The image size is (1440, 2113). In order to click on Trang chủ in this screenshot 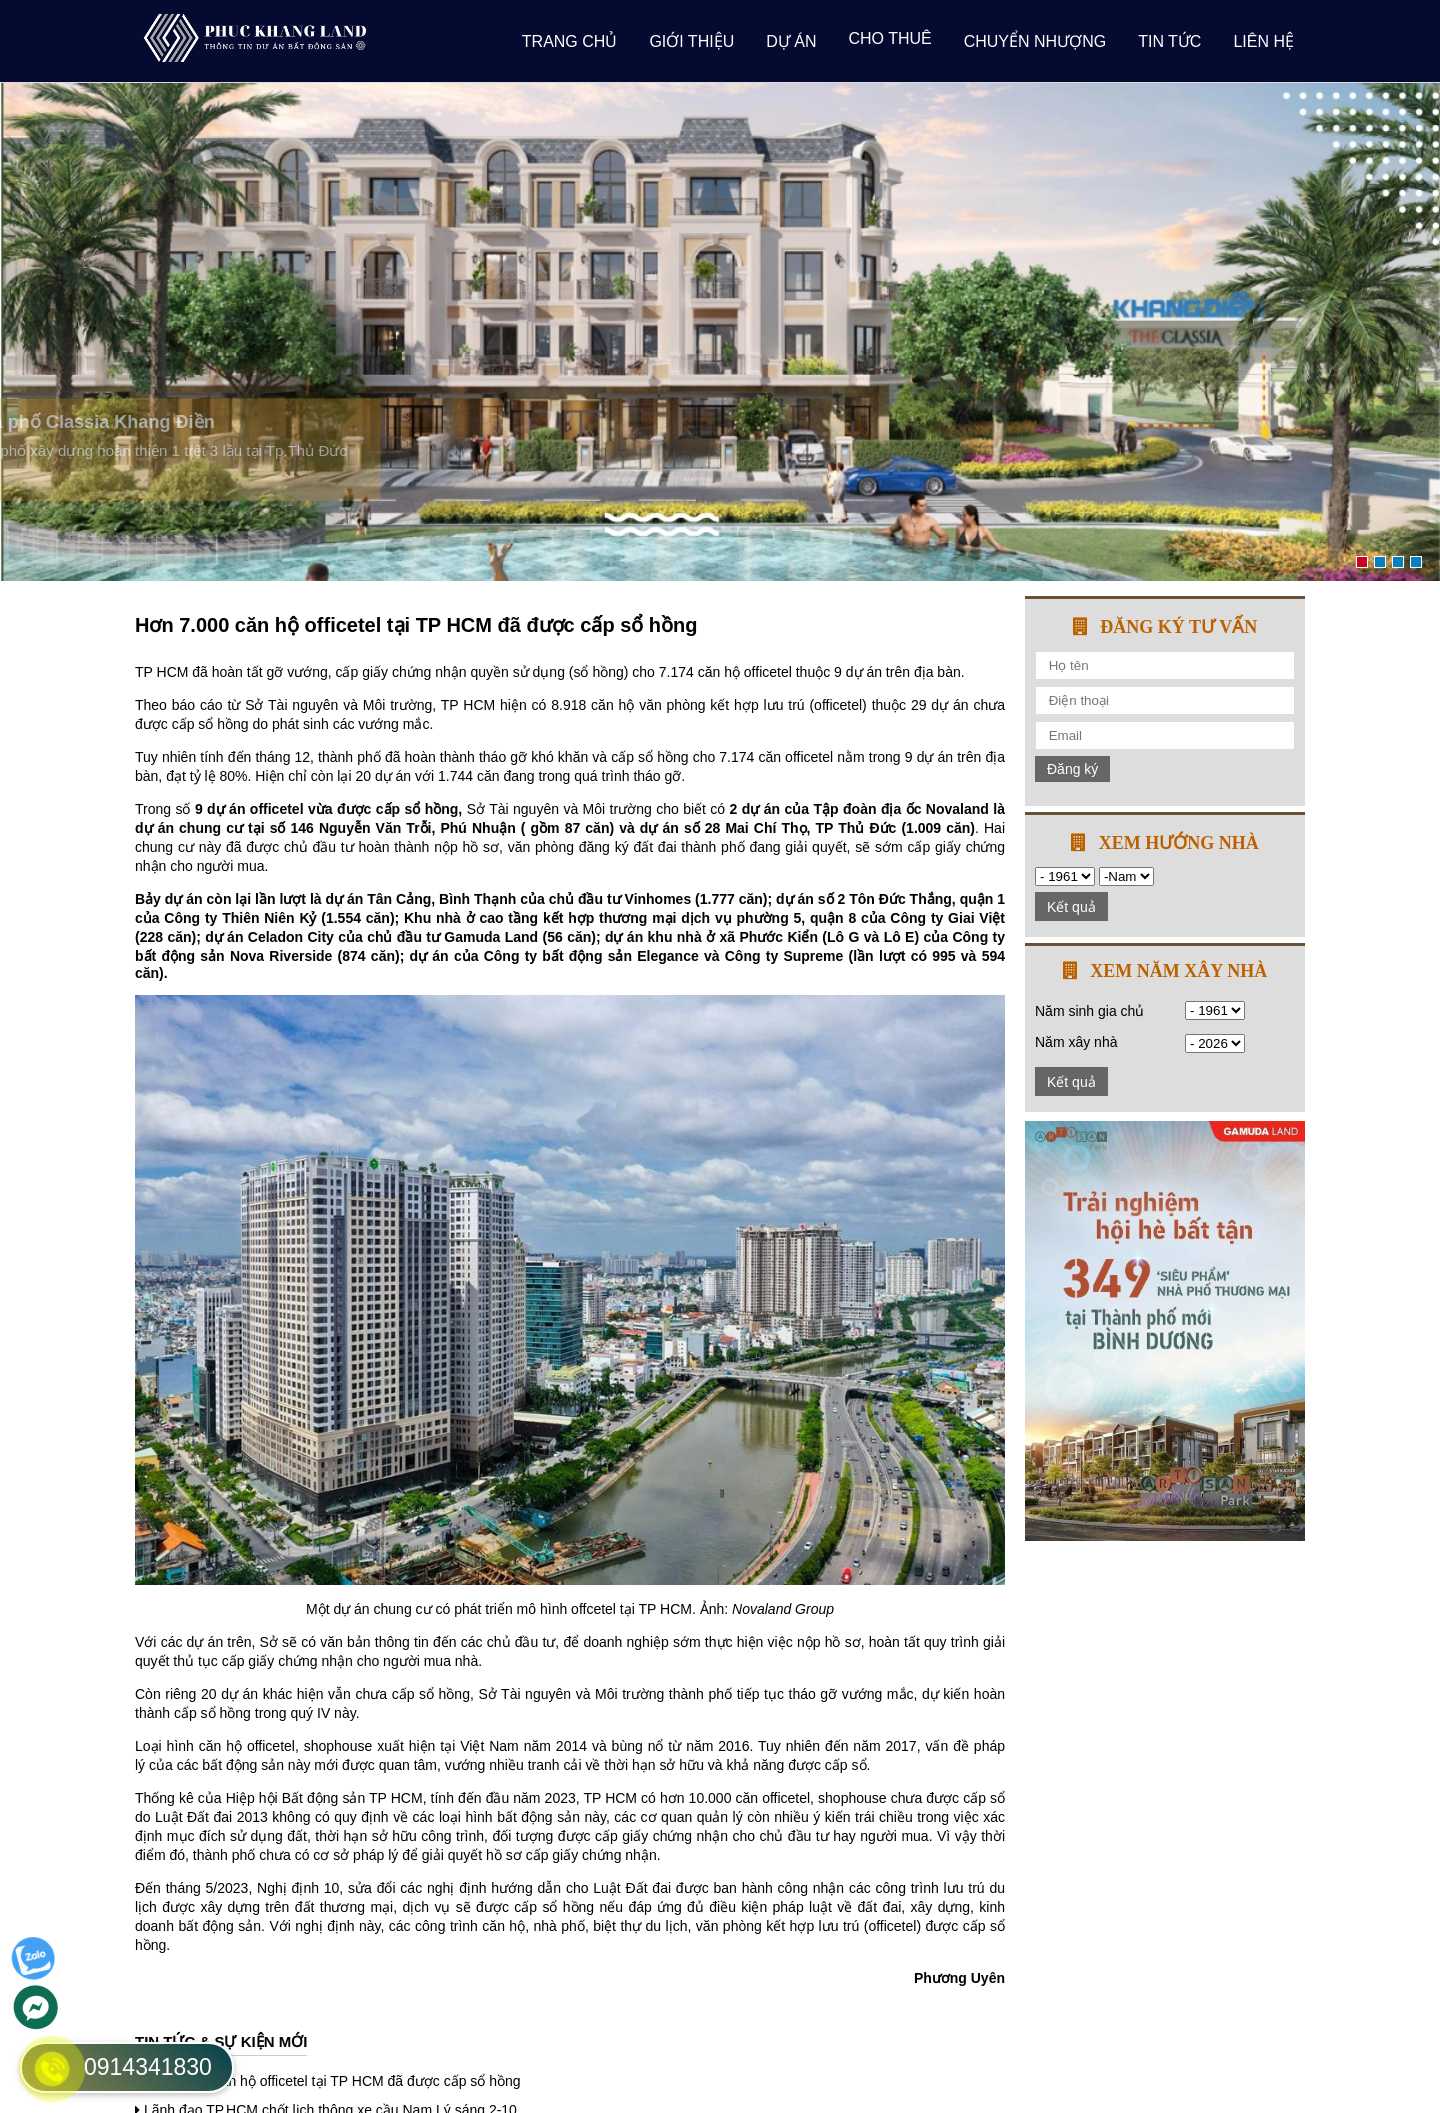, I will do `click(570, 41)`.